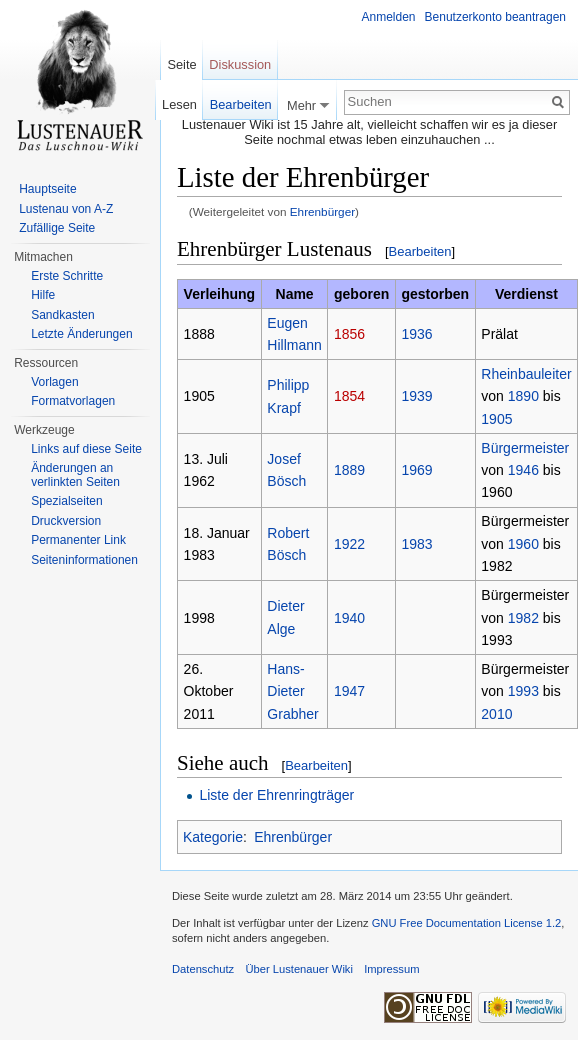 The image size is (578, 1040). I want to click on 1890, so click(523, 396).